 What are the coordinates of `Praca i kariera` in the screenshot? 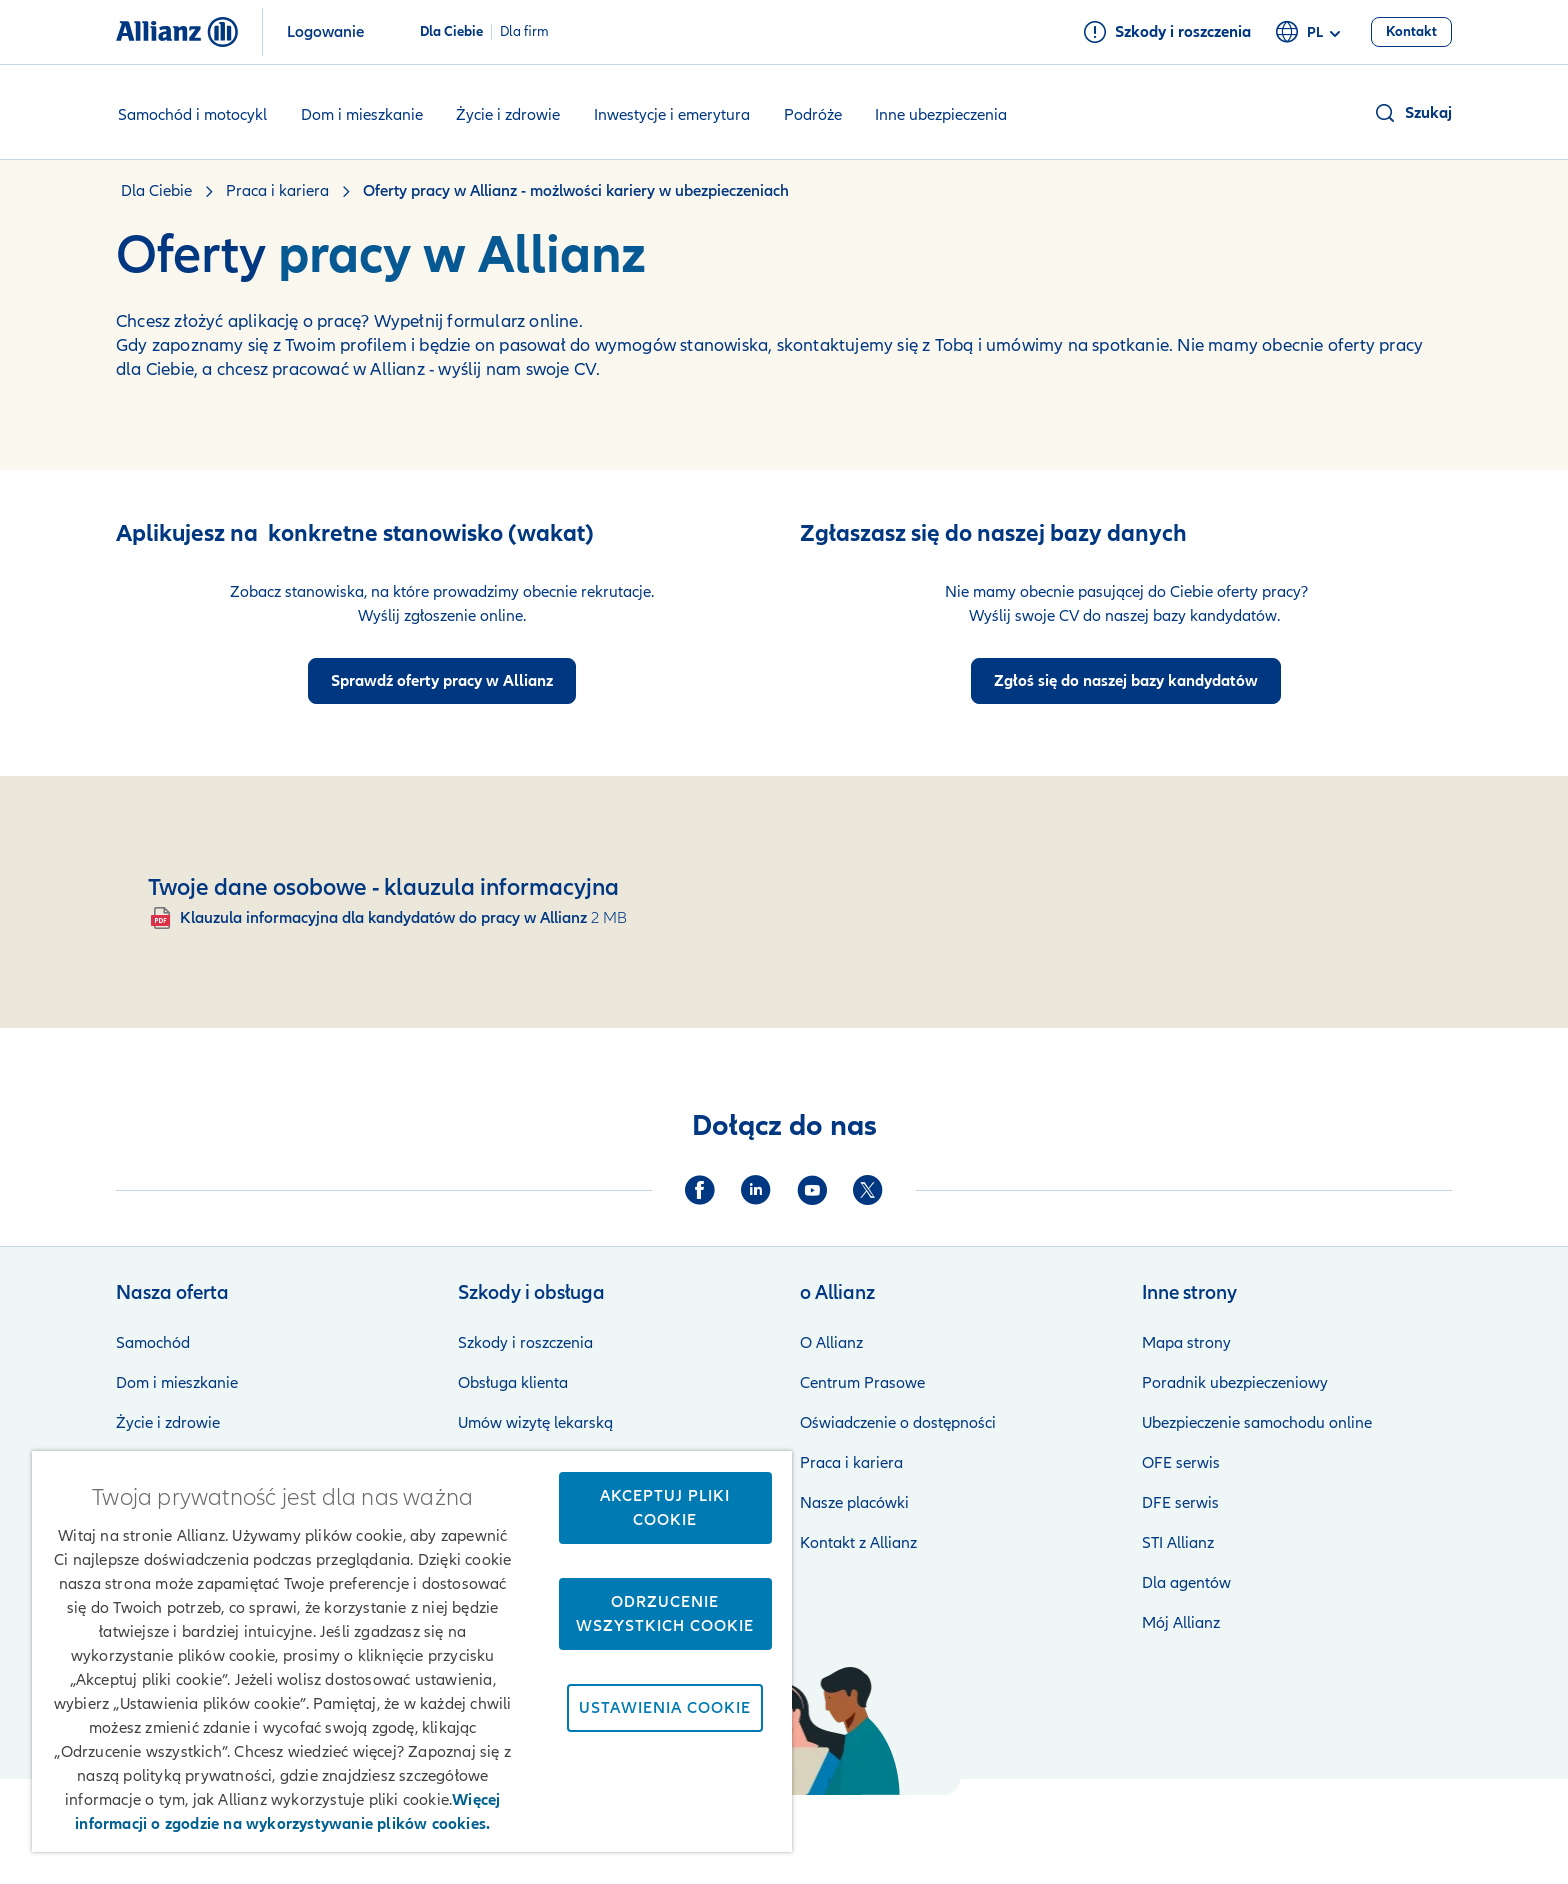 It's located at (851, 1463).